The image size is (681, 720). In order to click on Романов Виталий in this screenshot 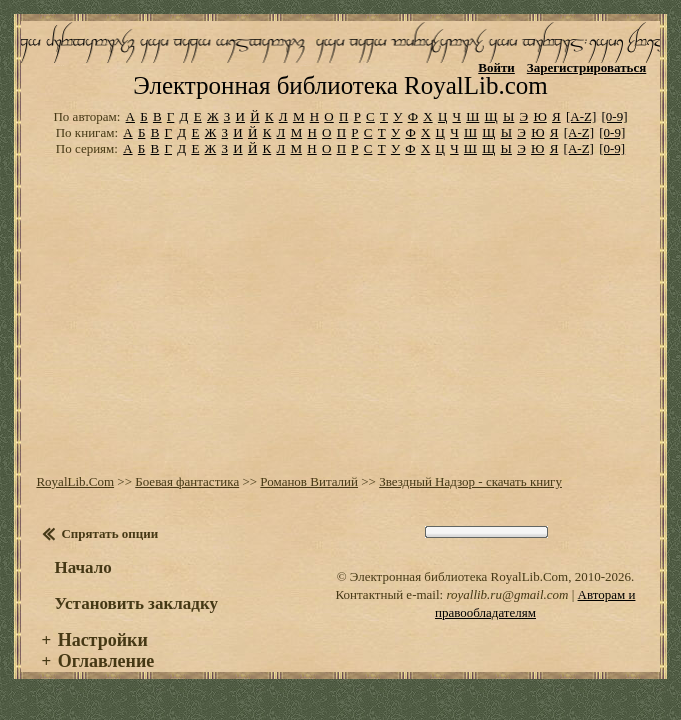, I will do `click(309, 500)`.